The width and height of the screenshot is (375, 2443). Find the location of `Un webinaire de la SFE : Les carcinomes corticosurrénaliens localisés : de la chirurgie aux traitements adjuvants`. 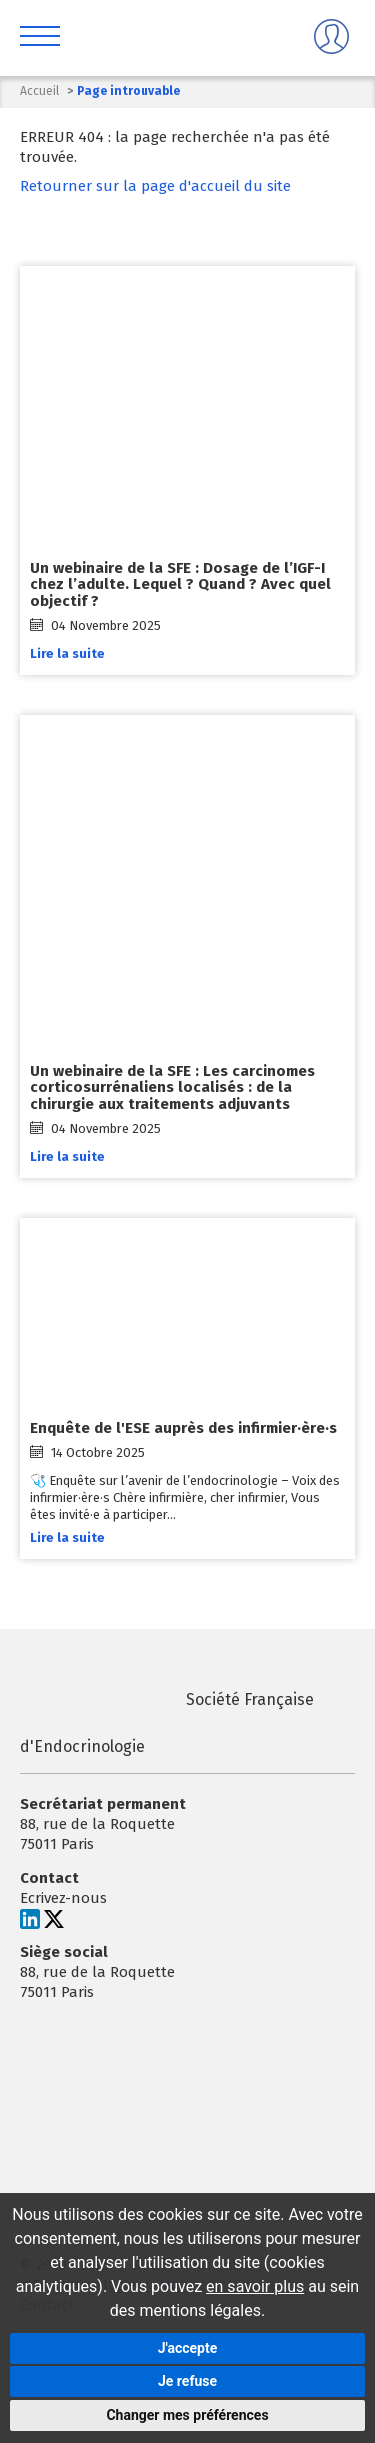

Un webinaire de la SFE : Les carcinomes corticosurrénaliens localisés : de la chirurgie aux traitements adjuvants is located at coordinates (172, 1087).